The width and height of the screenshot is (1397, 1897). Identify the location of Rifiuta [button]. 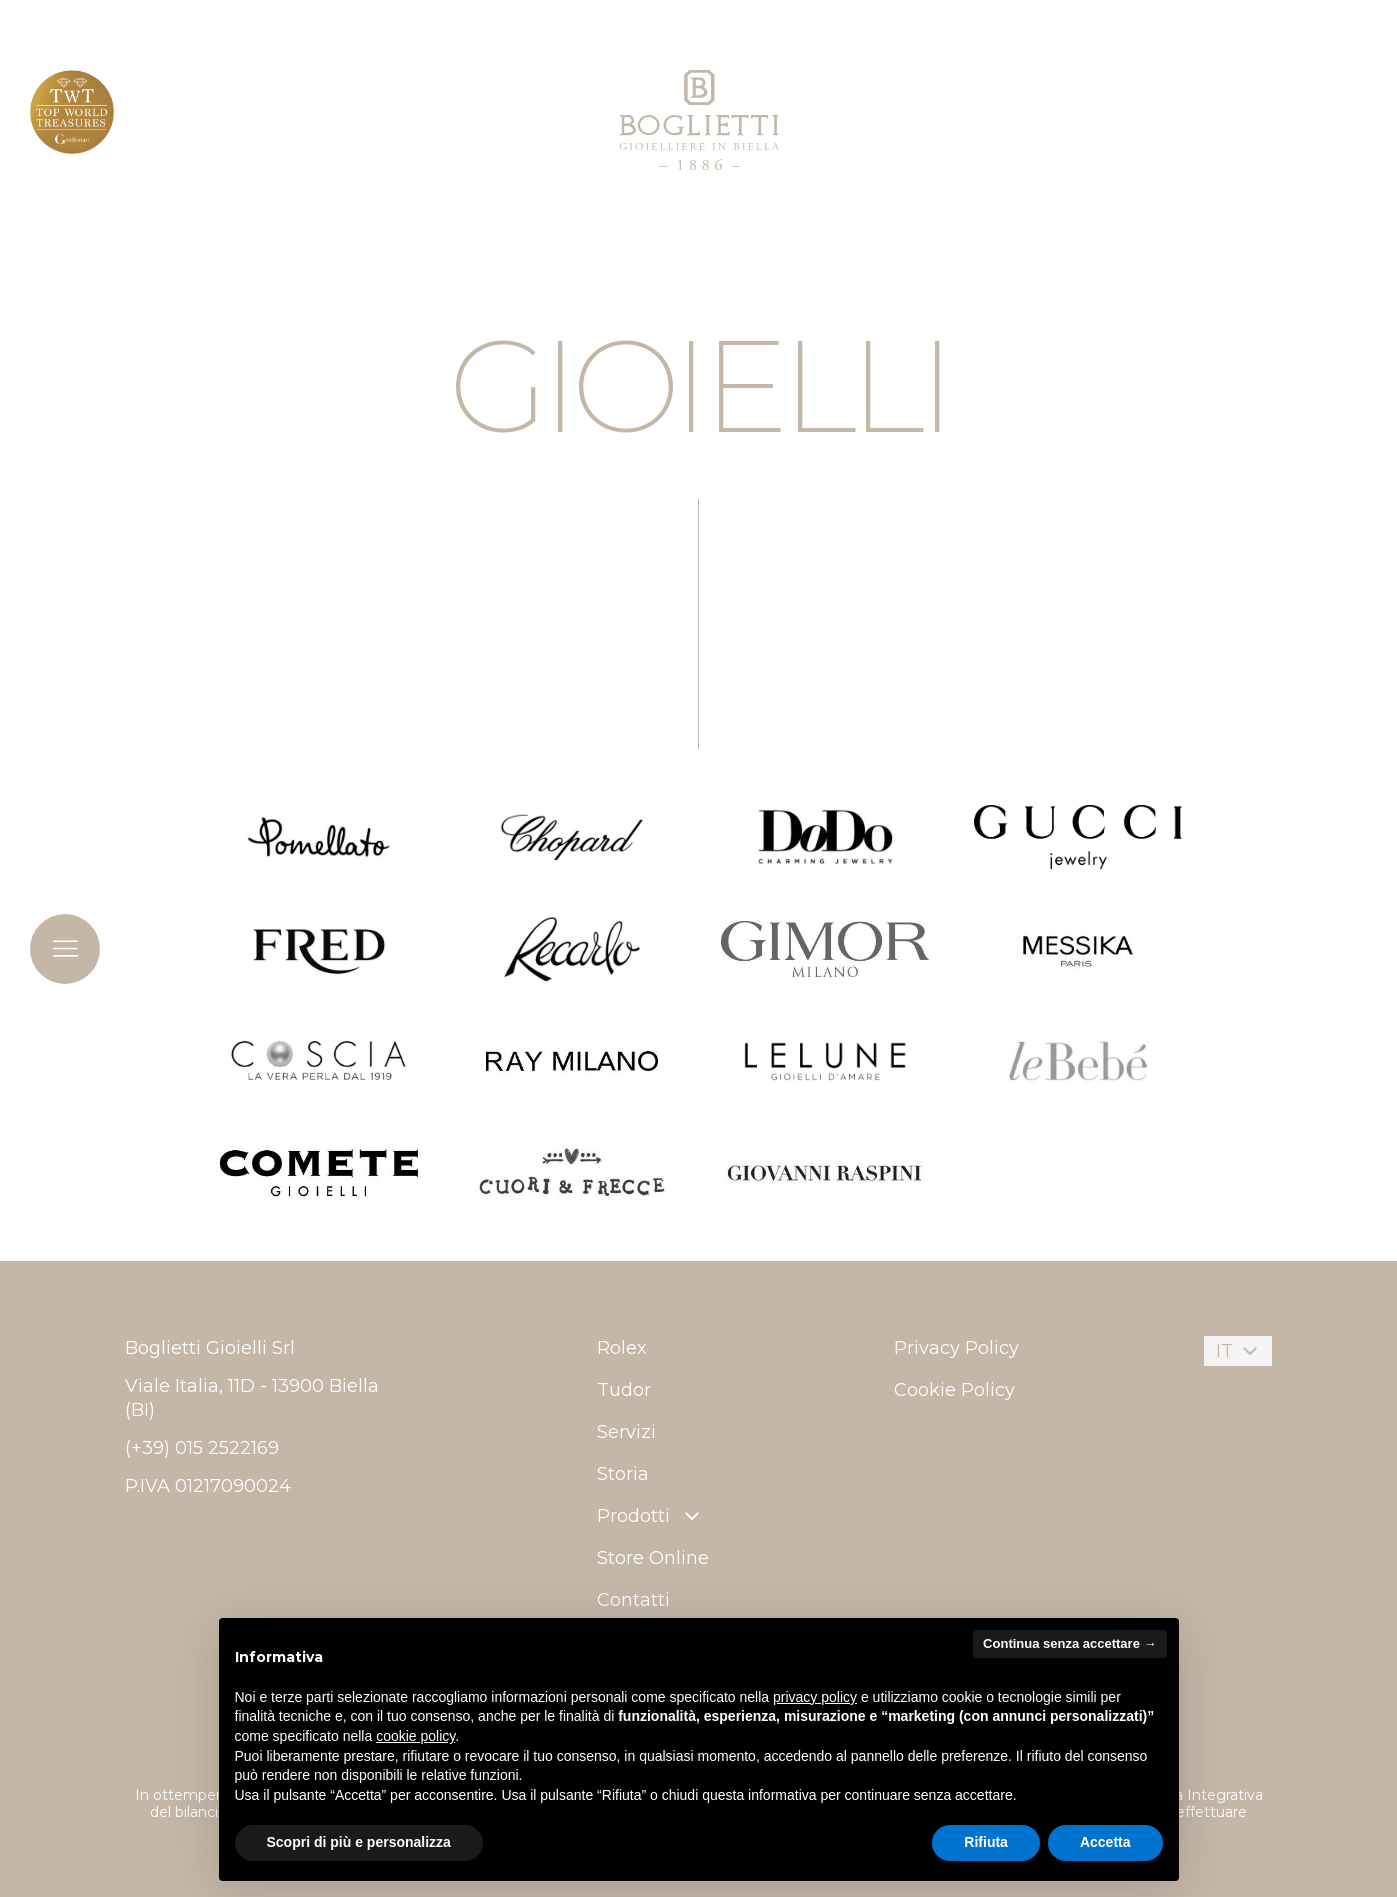
(986, 1842).